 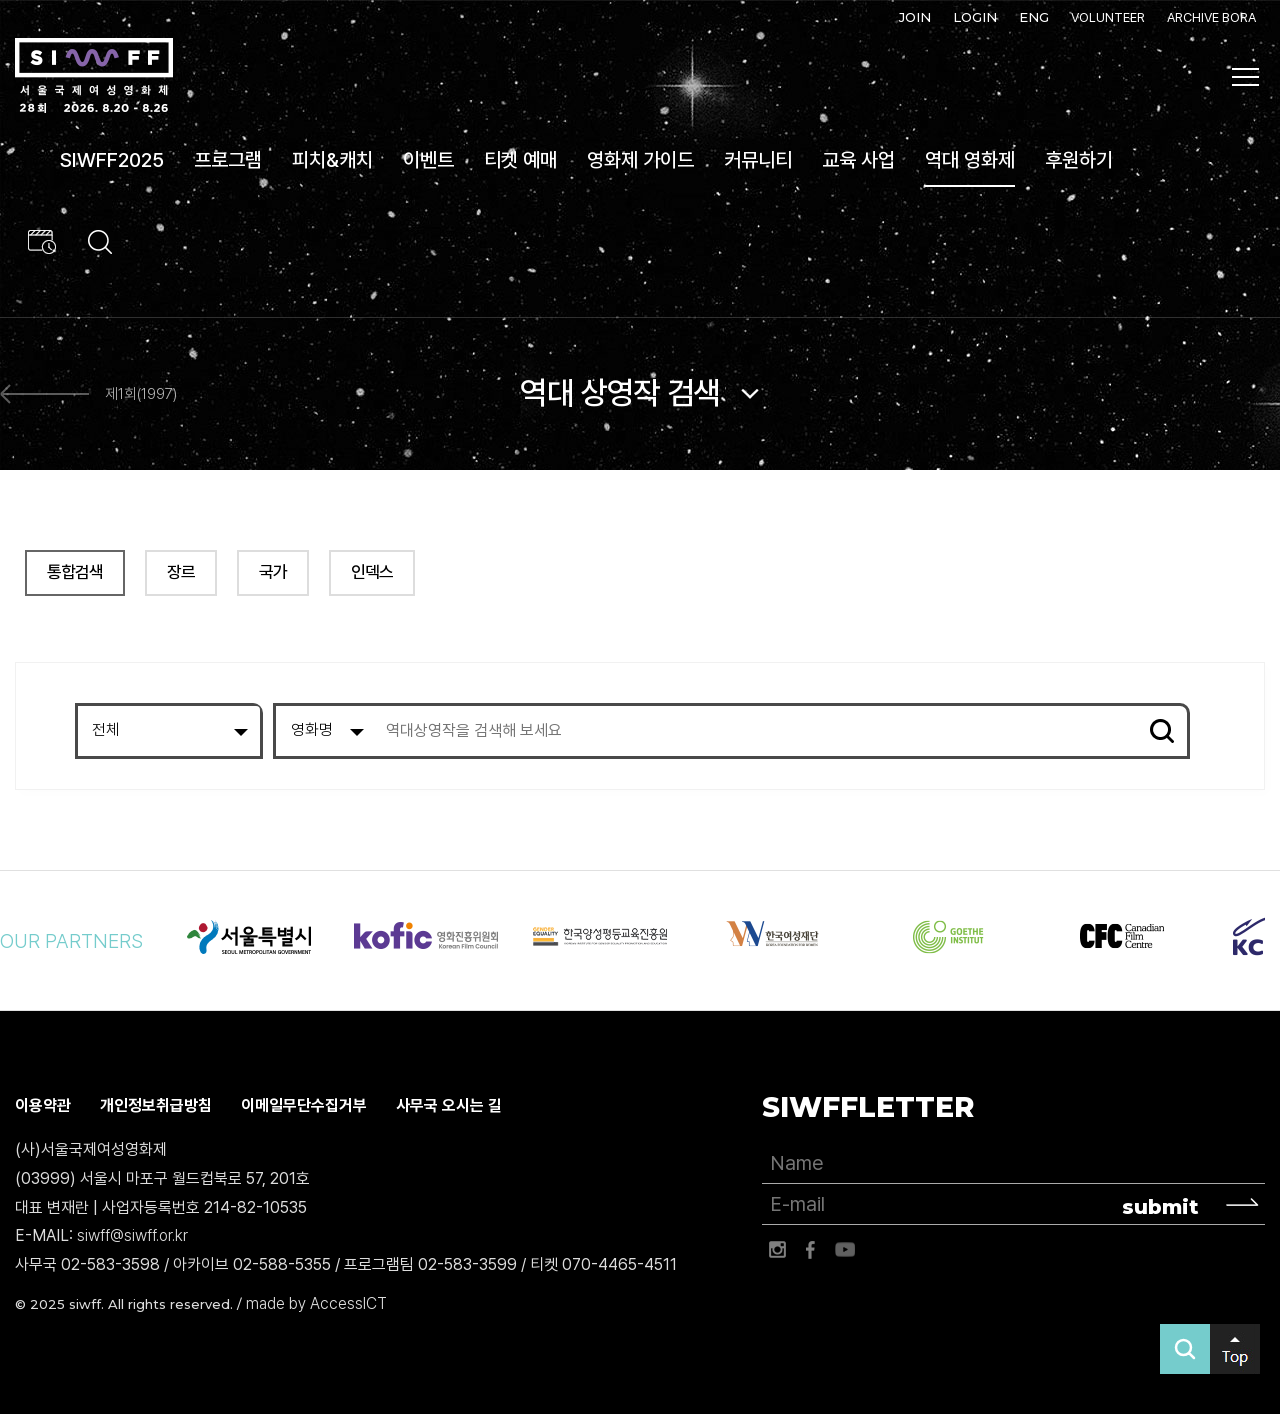 What do you see at coordinates (449, 1105) in the screenshot?
I see `사무국 오시는 길` at bounding box center [449, 1105].